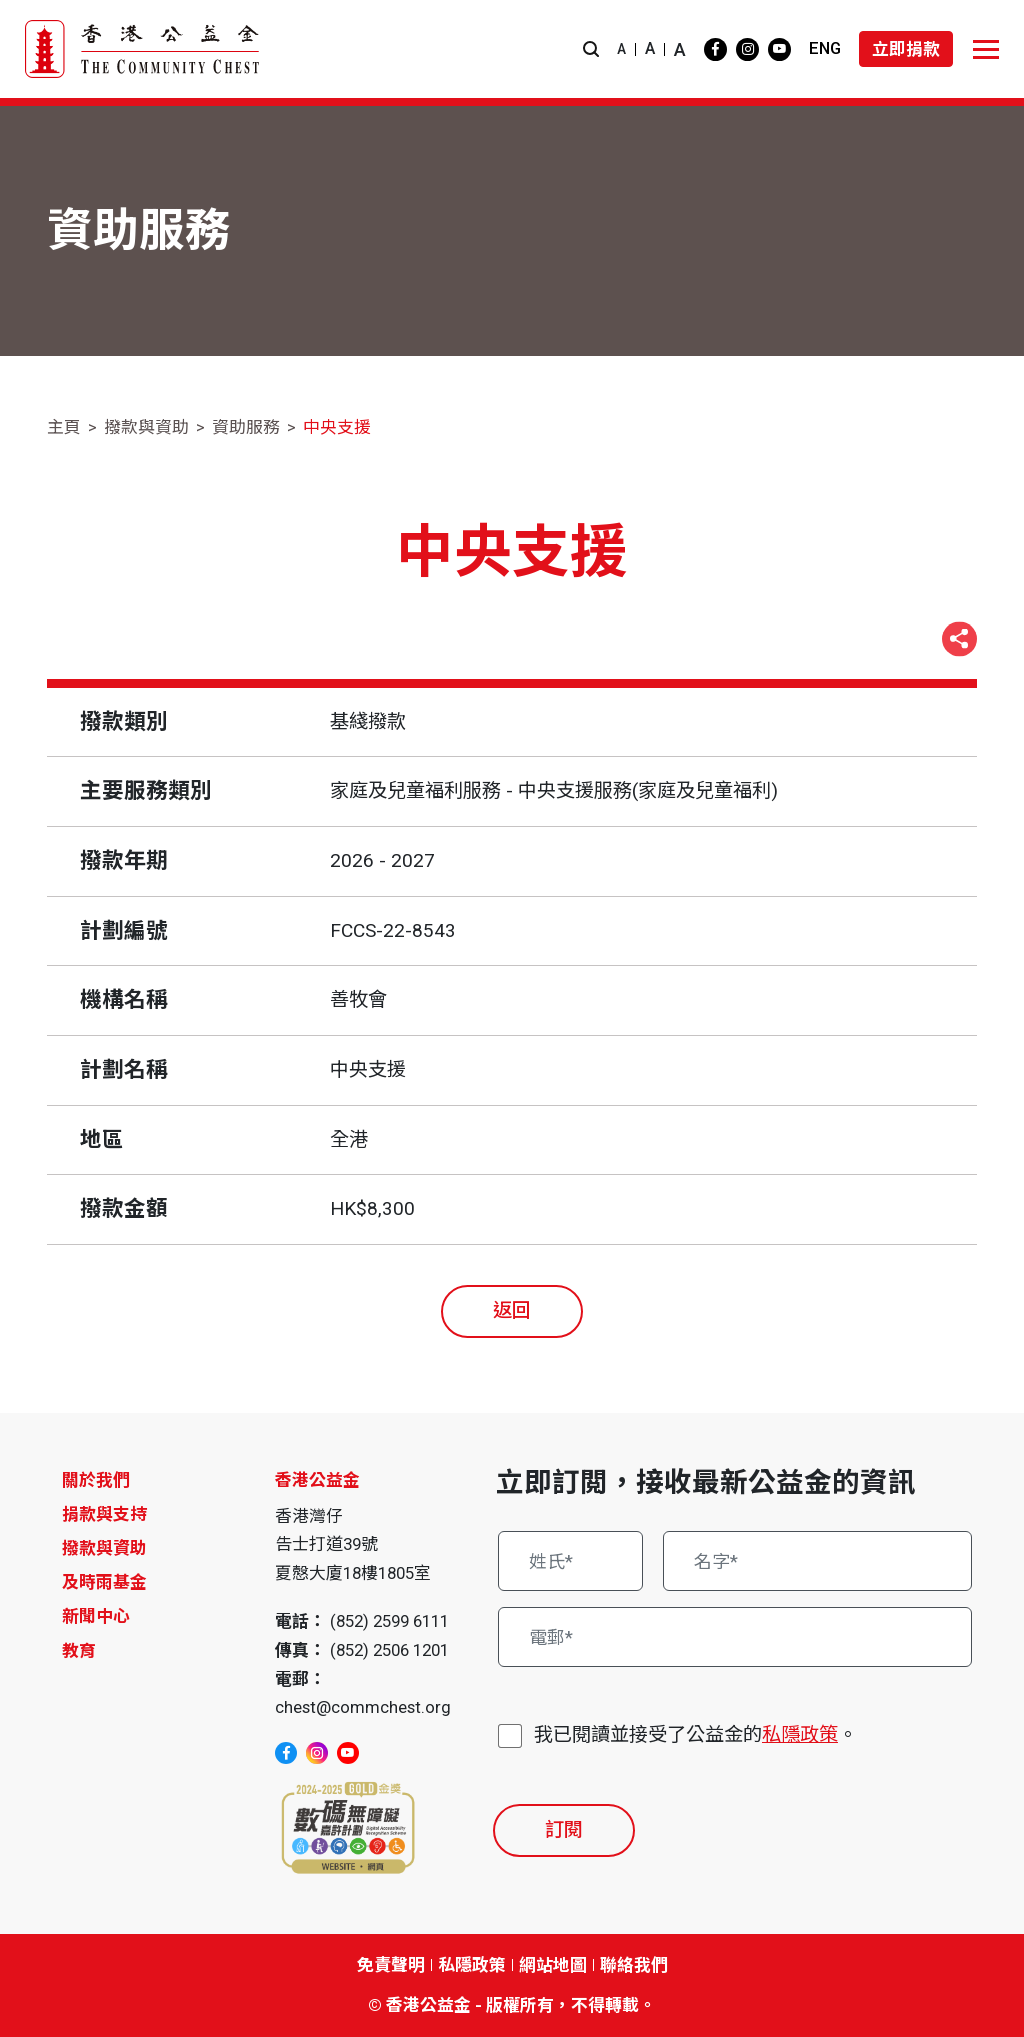  What do you see at coordinates (512, 1310) in the screenshot?
I see `返回` at bounding box center [512, 1310].